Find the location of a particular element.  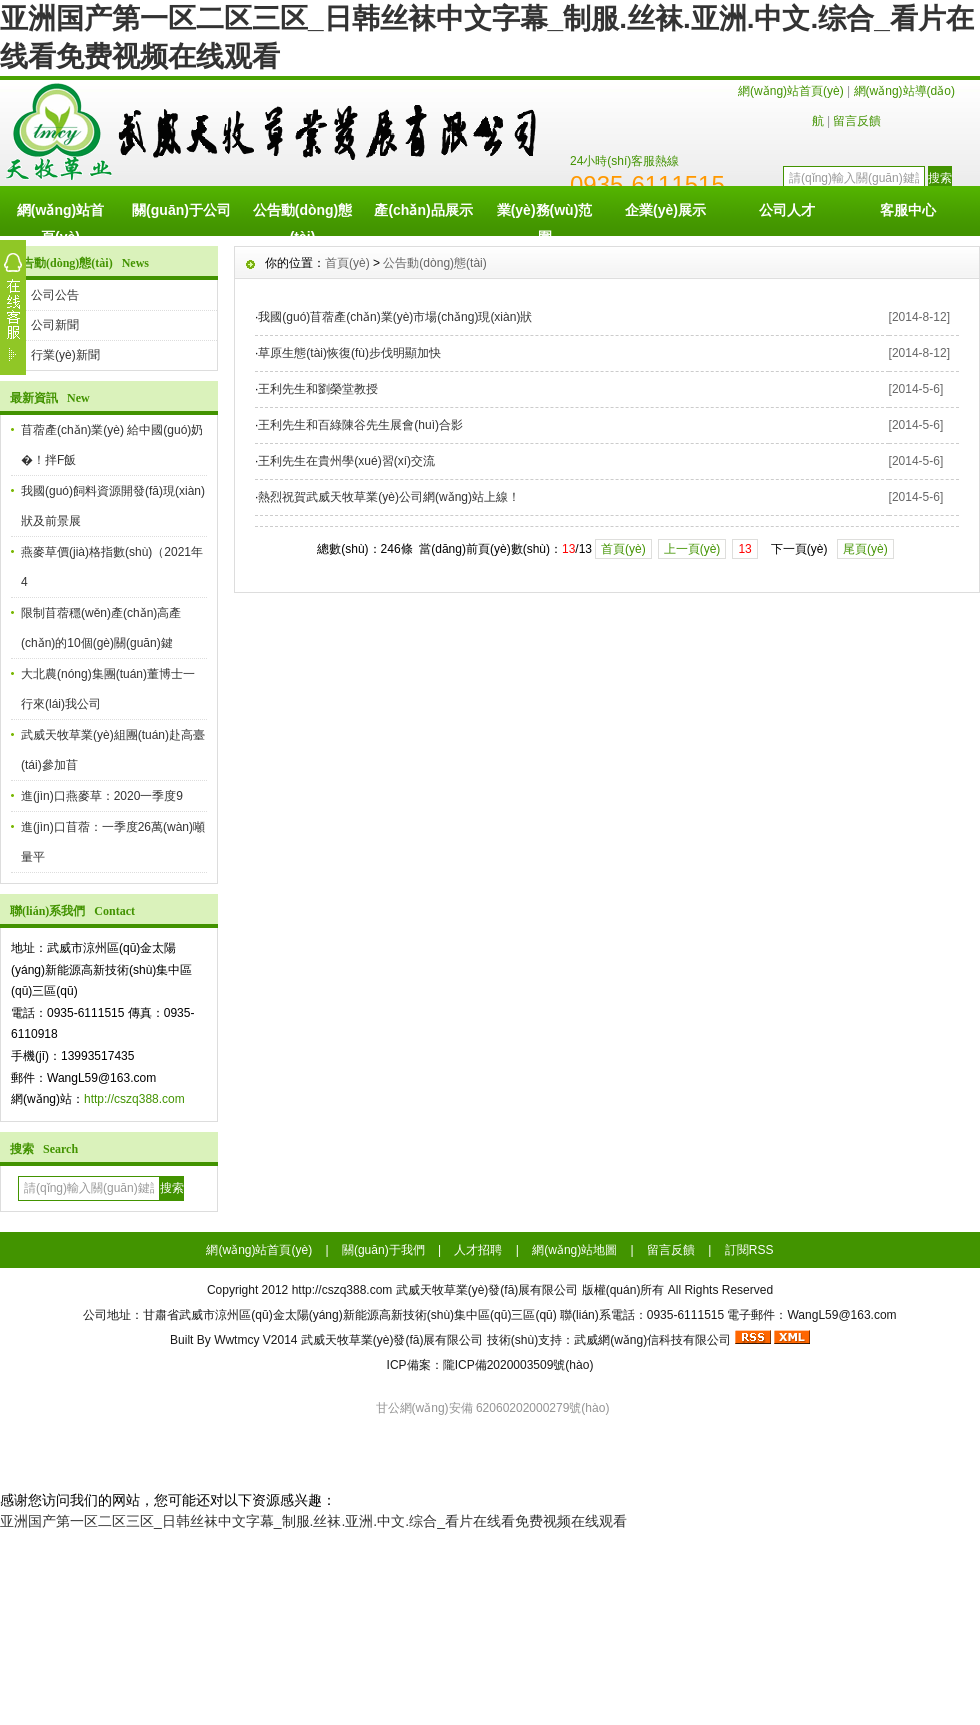

網(wǎng)站首頁(yè) is located at coordinates (791, 91).